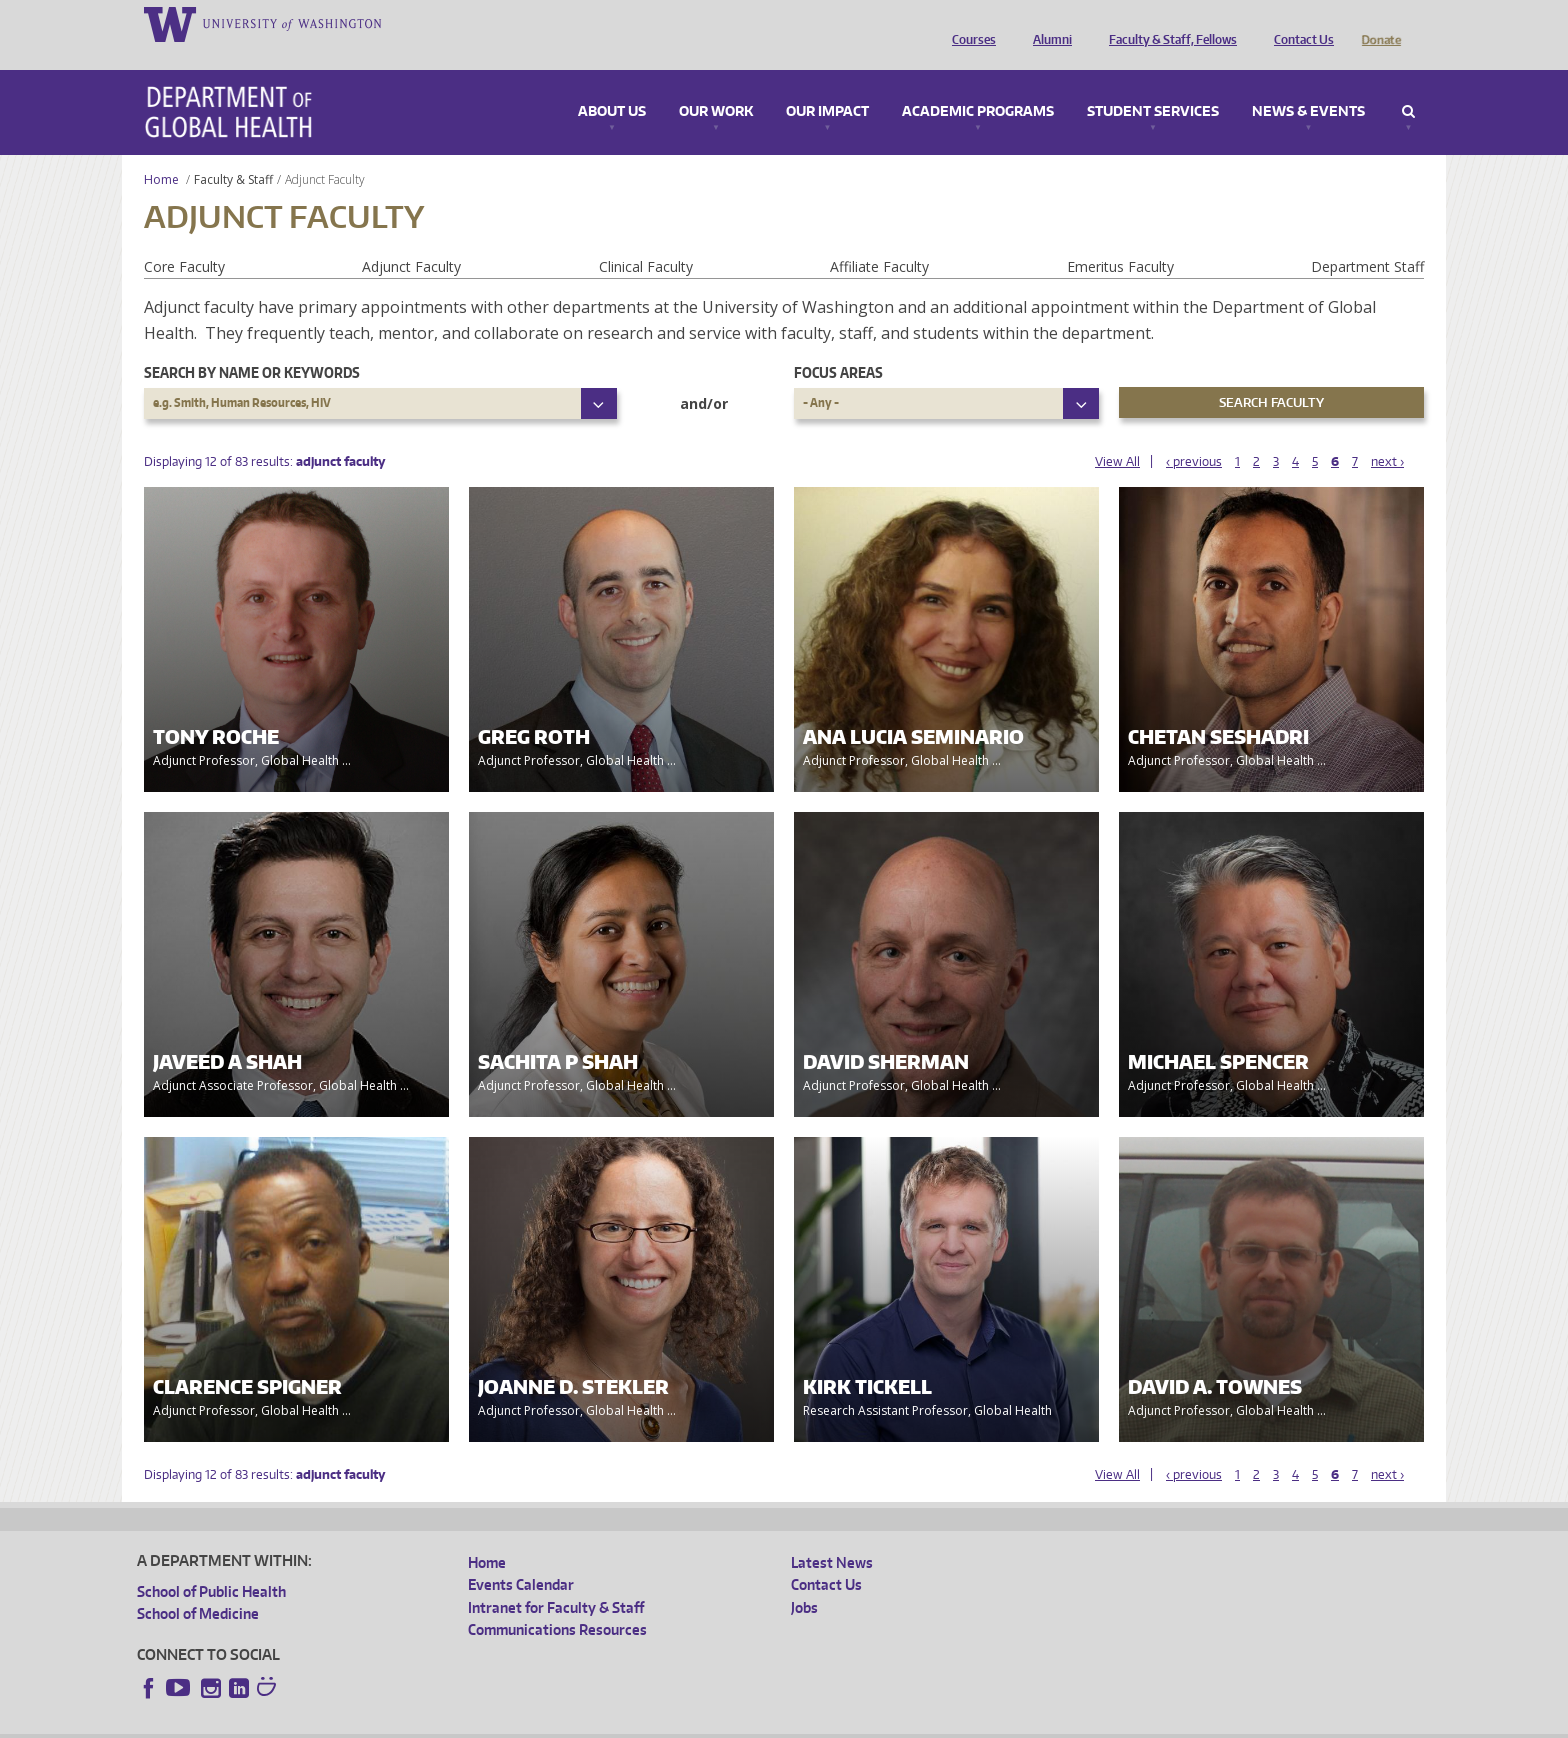 Image resolution: width=1568 pixels, height=1738 pixels. I want to click on About Us, so click(612, 84).